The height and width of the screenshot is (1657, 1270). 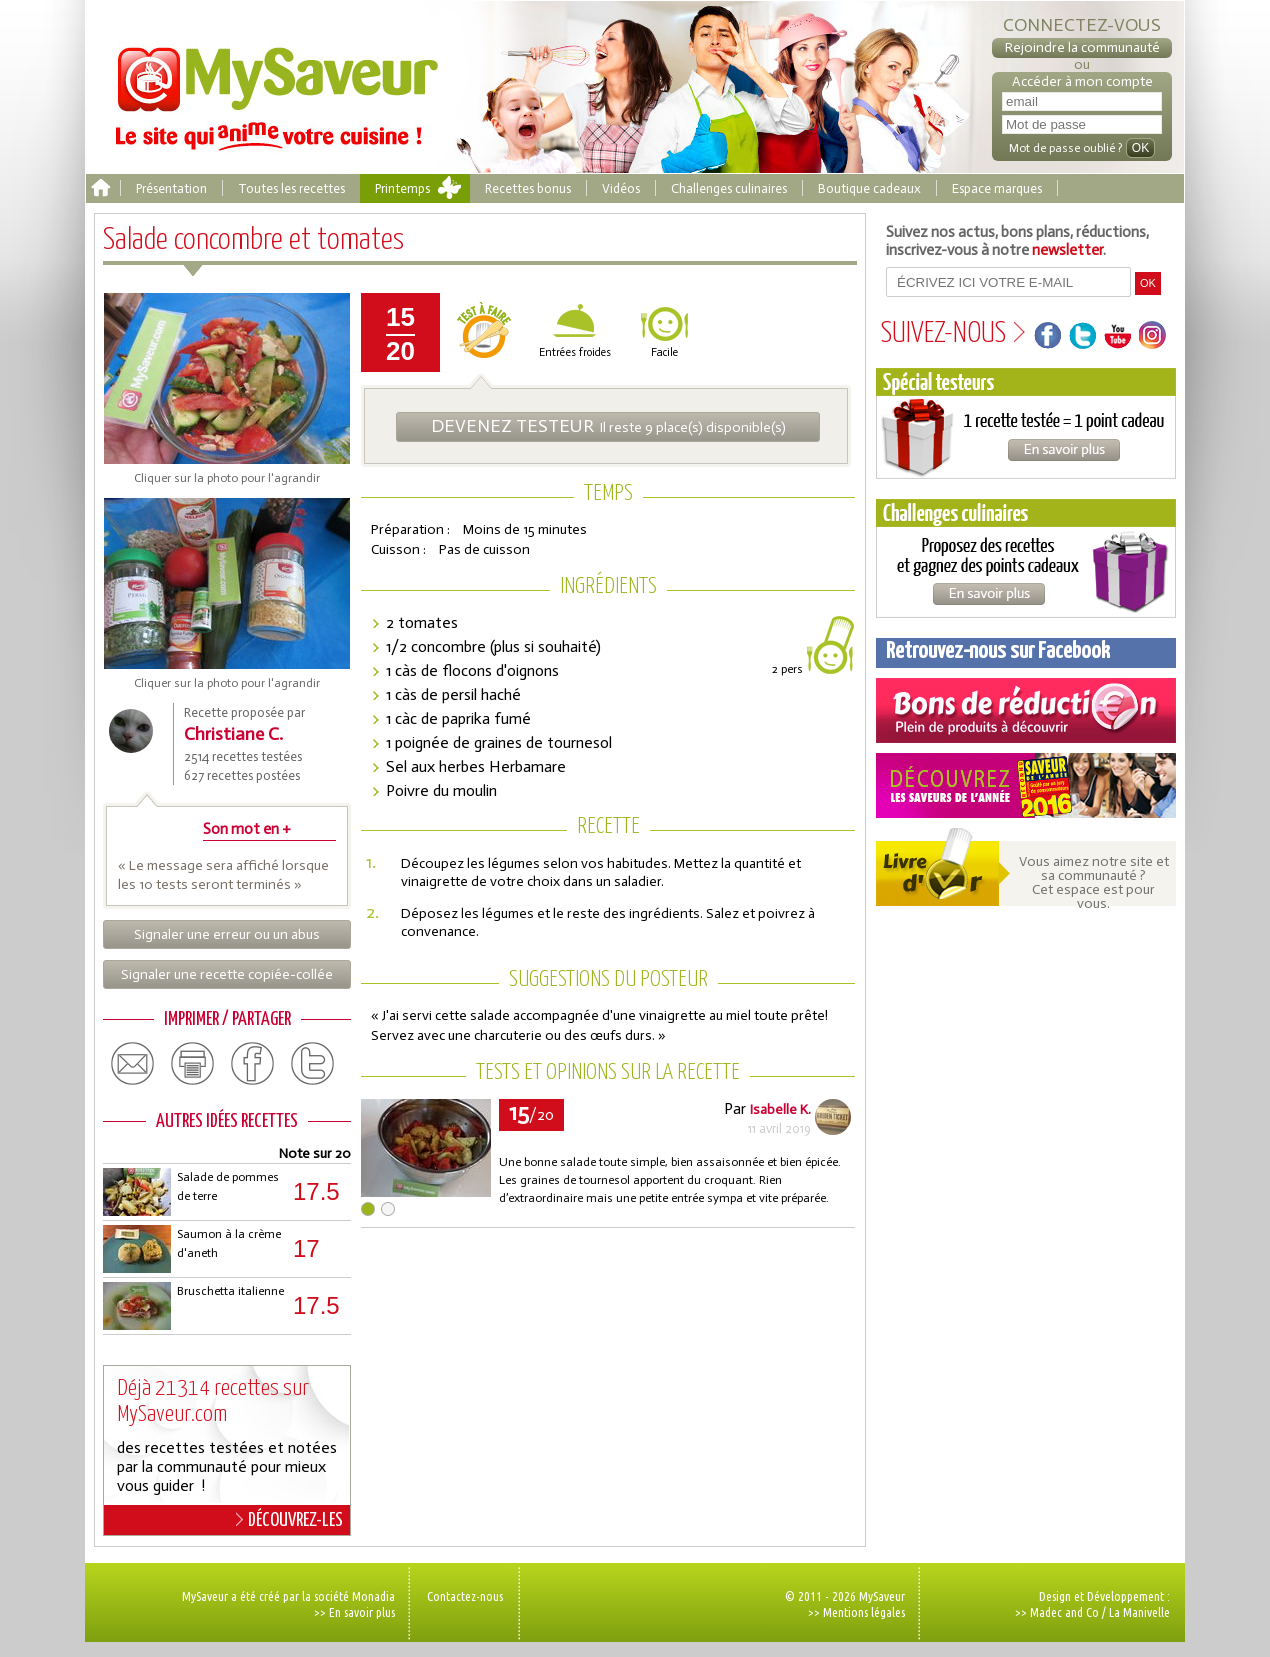 I want to click on Signaler une recette copiée-collée, so click(x=227, y=974).